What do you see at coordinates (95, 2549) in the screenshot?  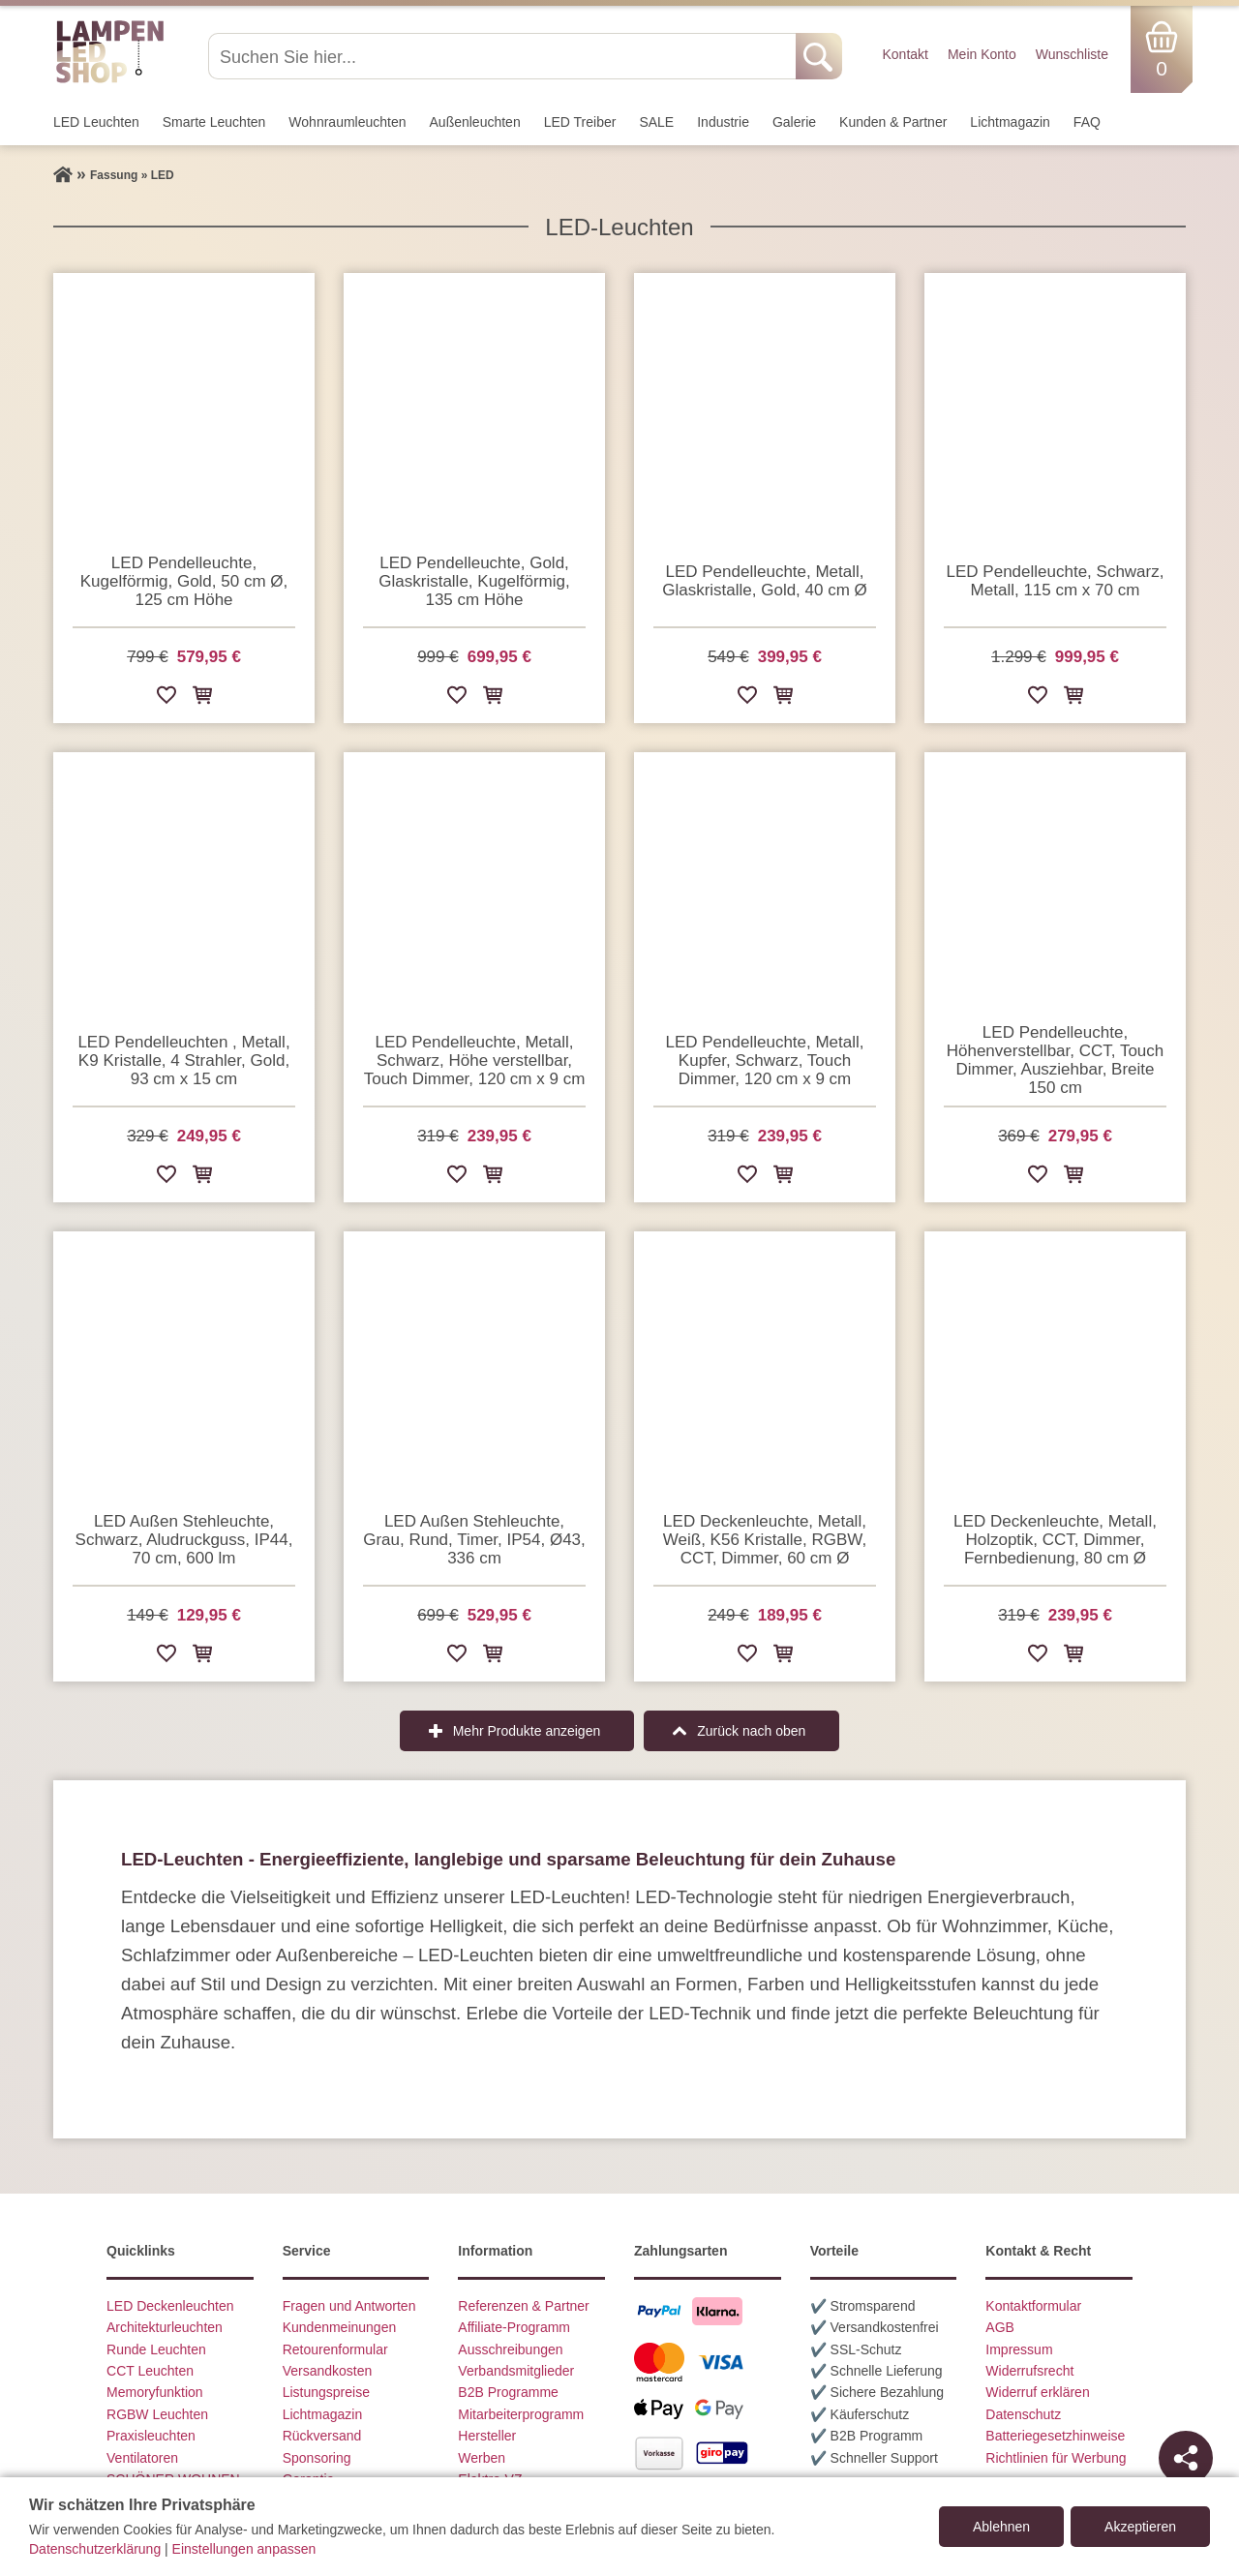 I see `Datenschutzerklärung` at bounding box center [95, 2549].